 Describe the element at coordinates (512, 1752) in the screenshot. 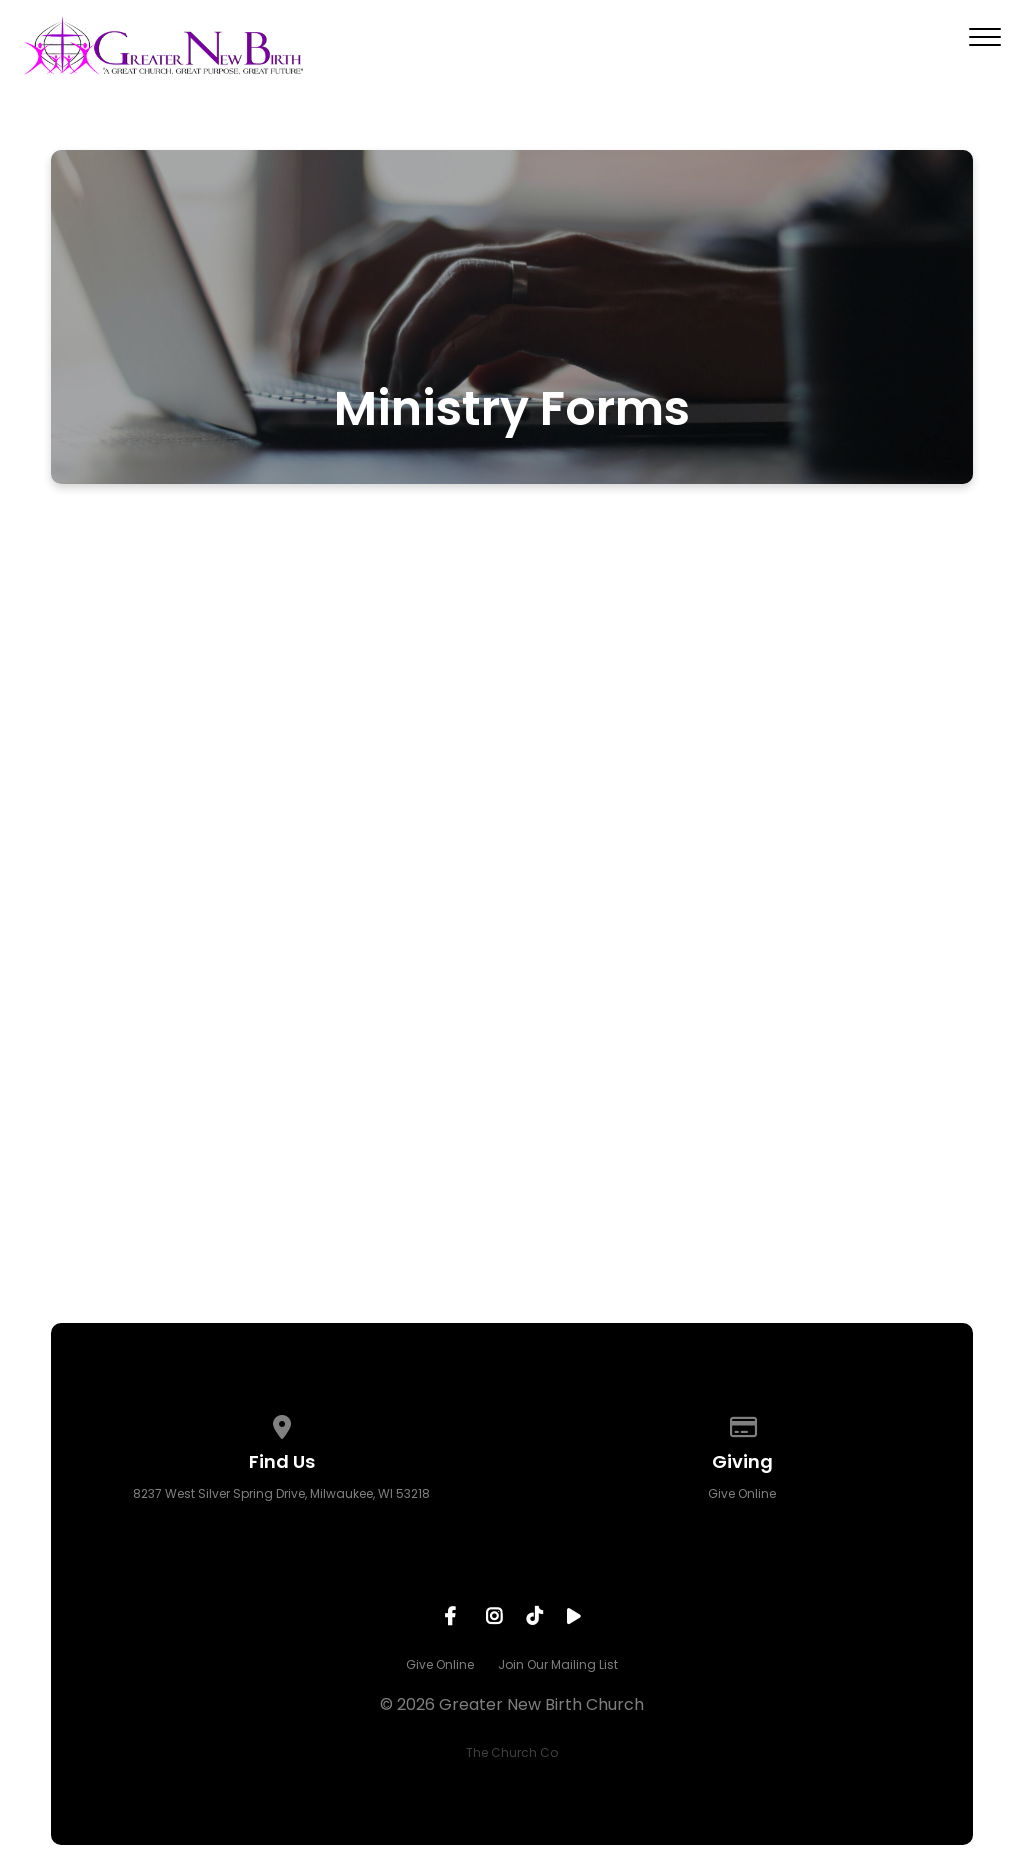

I see `The Church Co` at that location.